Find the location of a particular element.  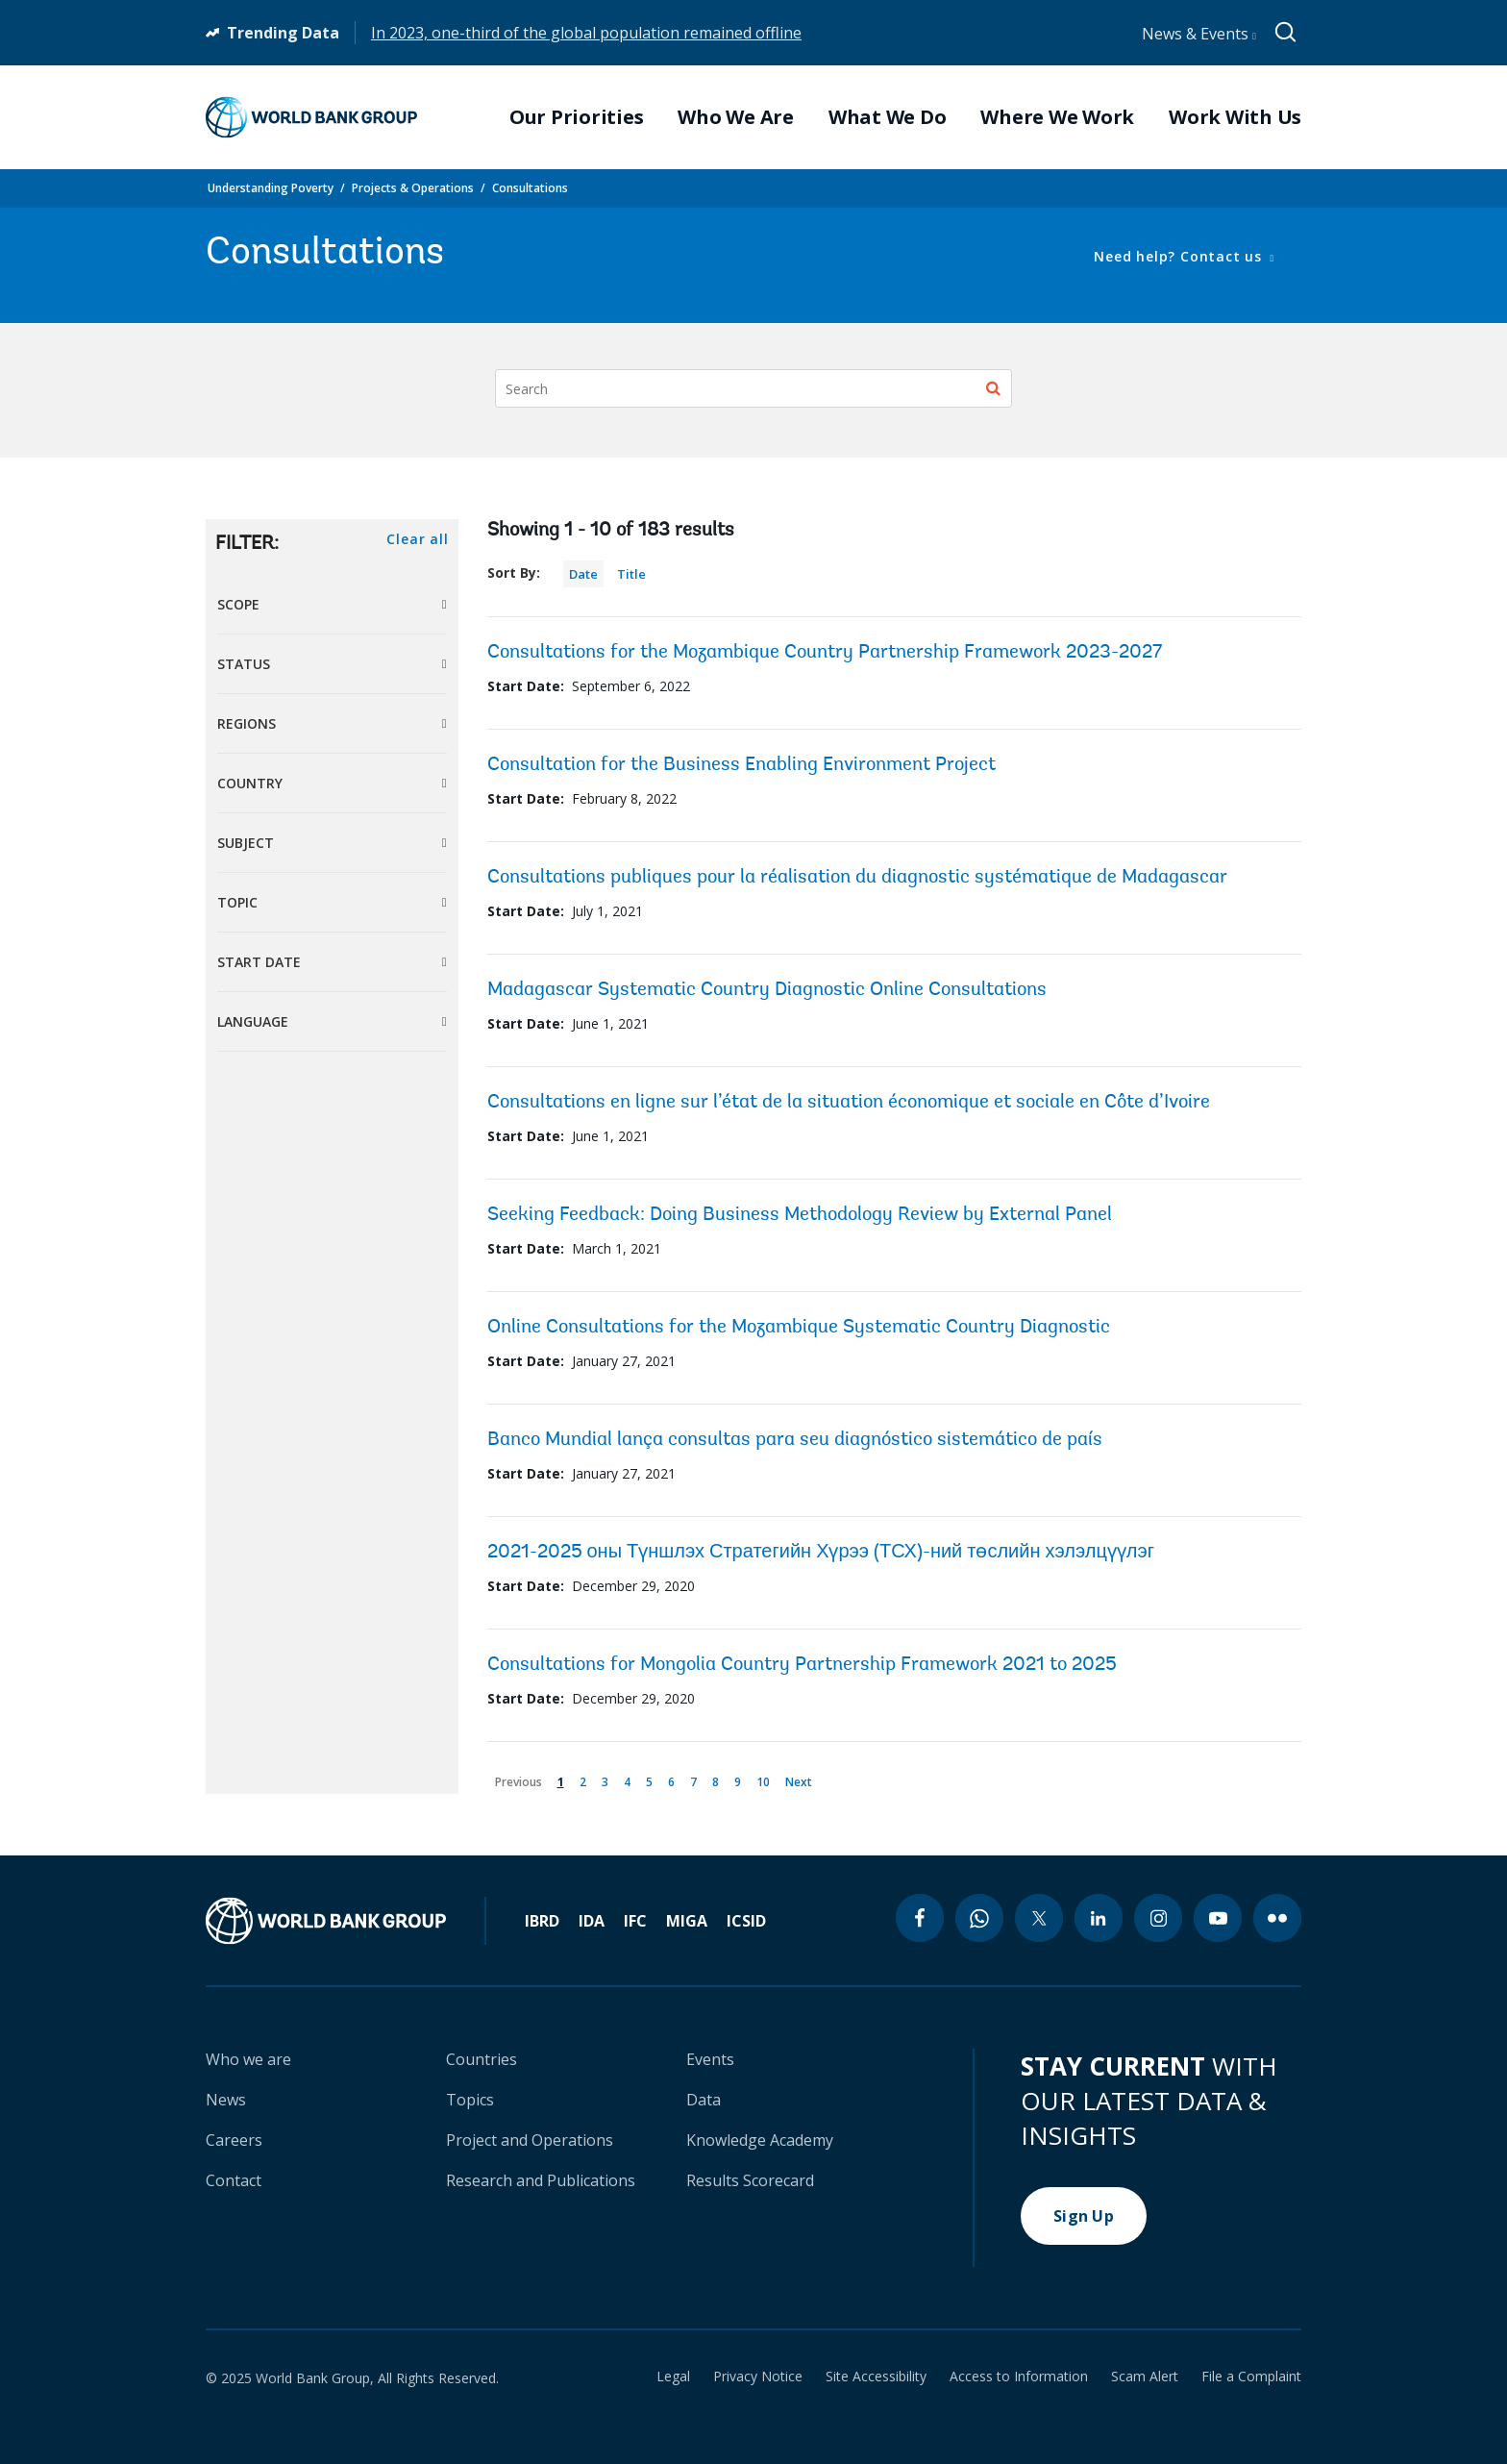

Madagascar Systematic Country Diagnostic Online Consultations is located at coordinates (767, 990).